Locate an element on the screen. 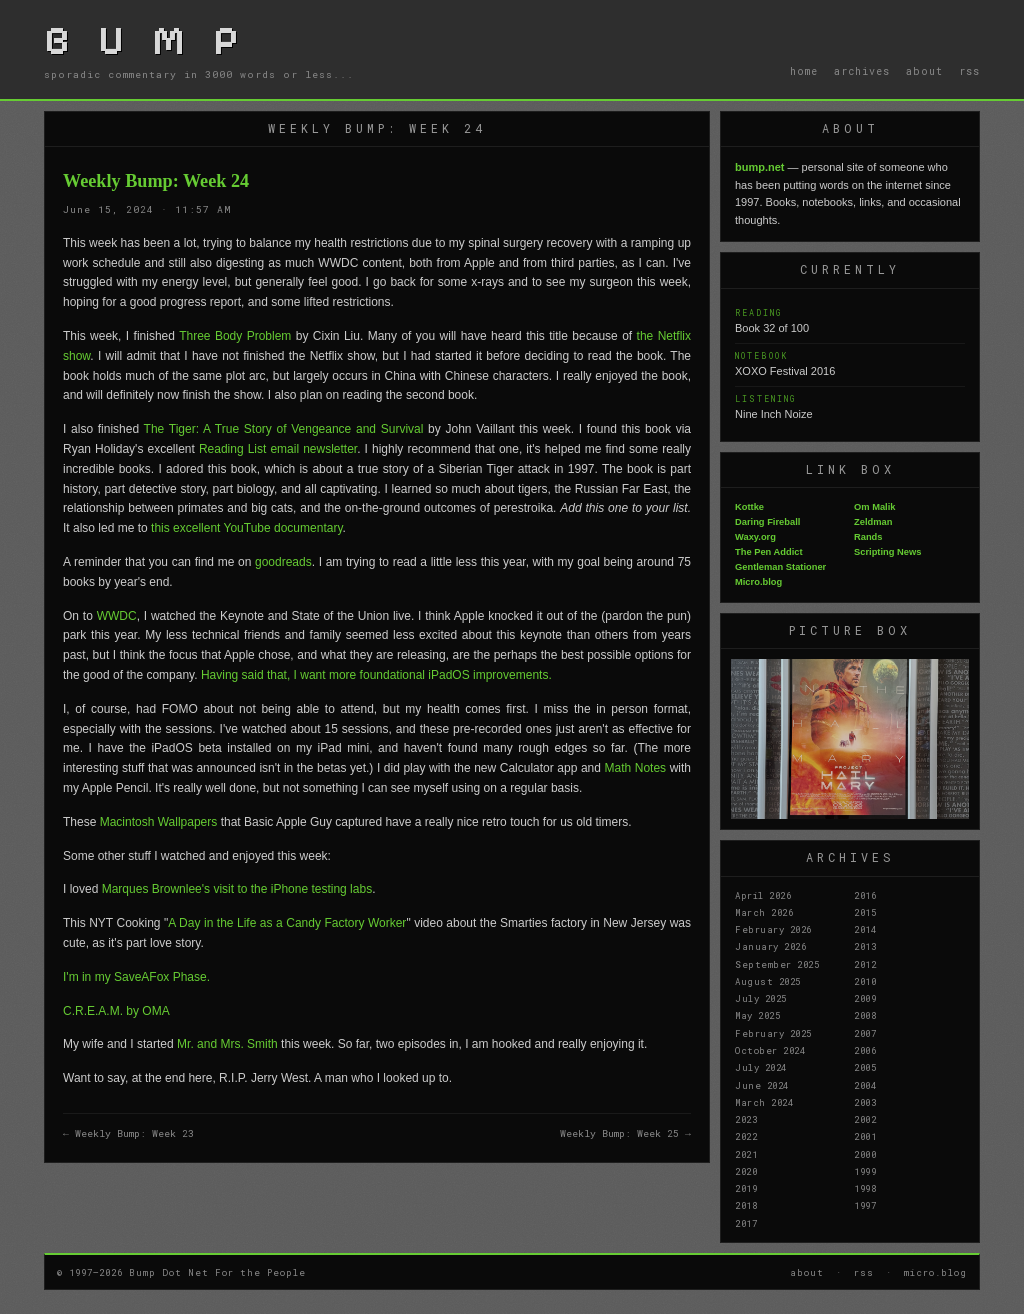 The height and width of the screenshot is (1314, 1024). March 2024 is located at coordinates (764, 1102).